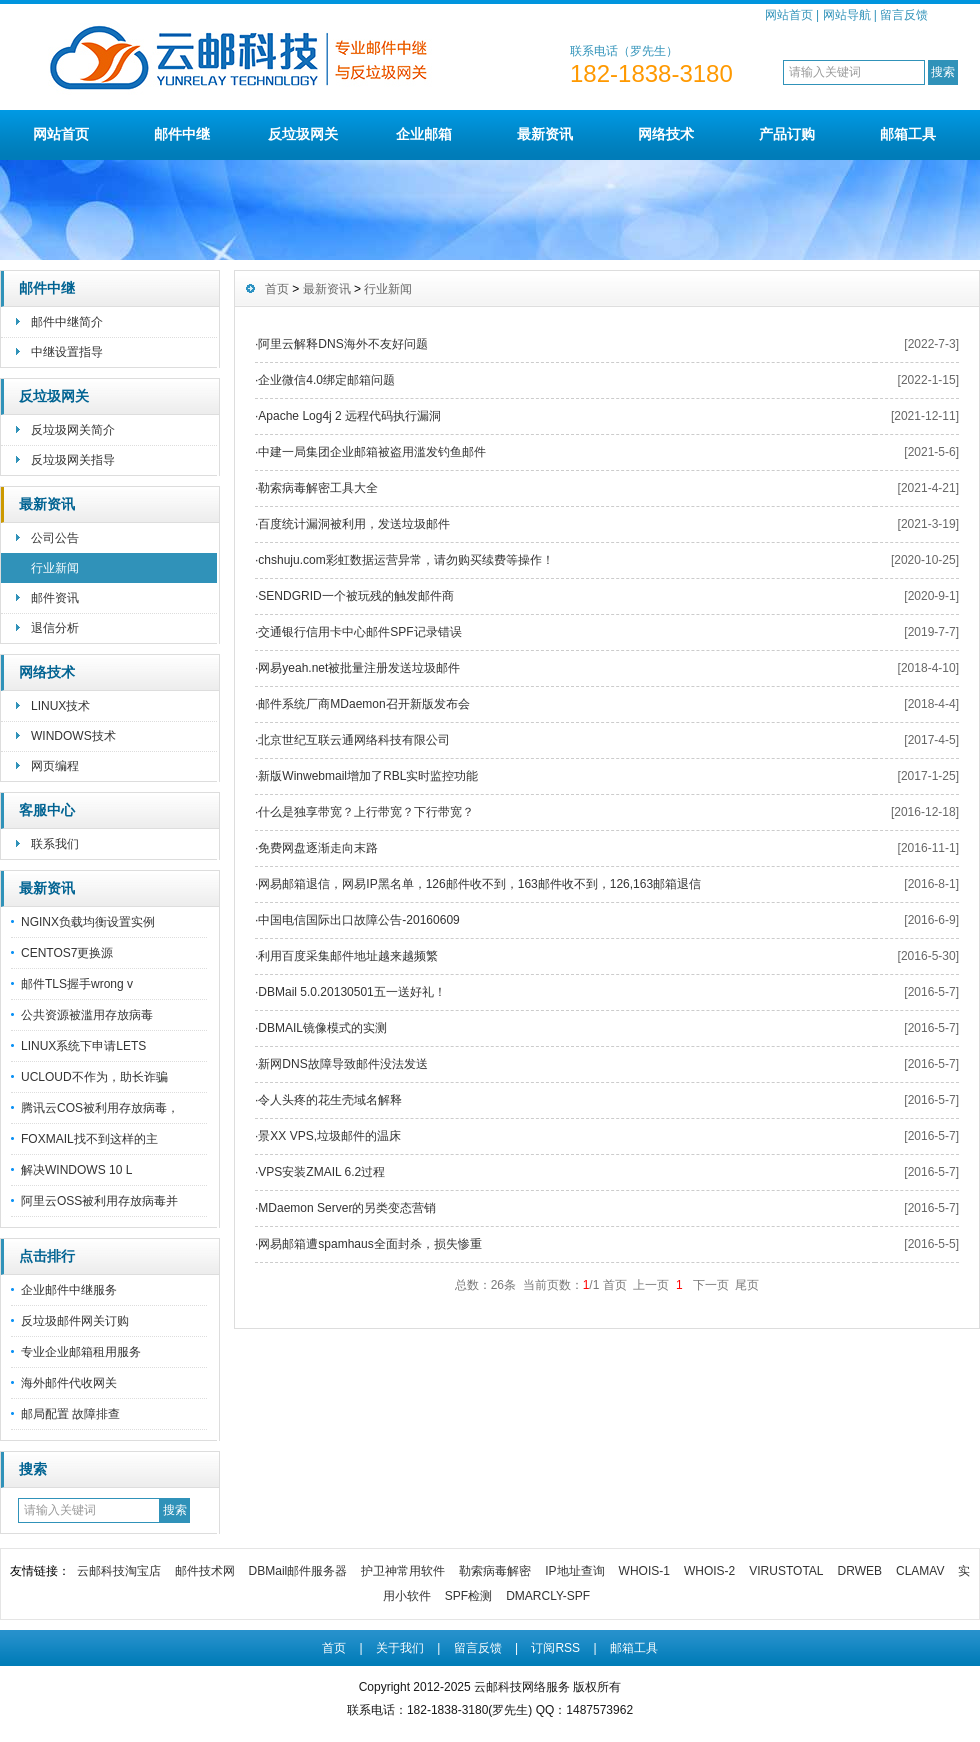 The width and height of the screenshot is (980, 1742). I want to click on VPS安装ZMAIL 6.2过程, so click(321, 1172).